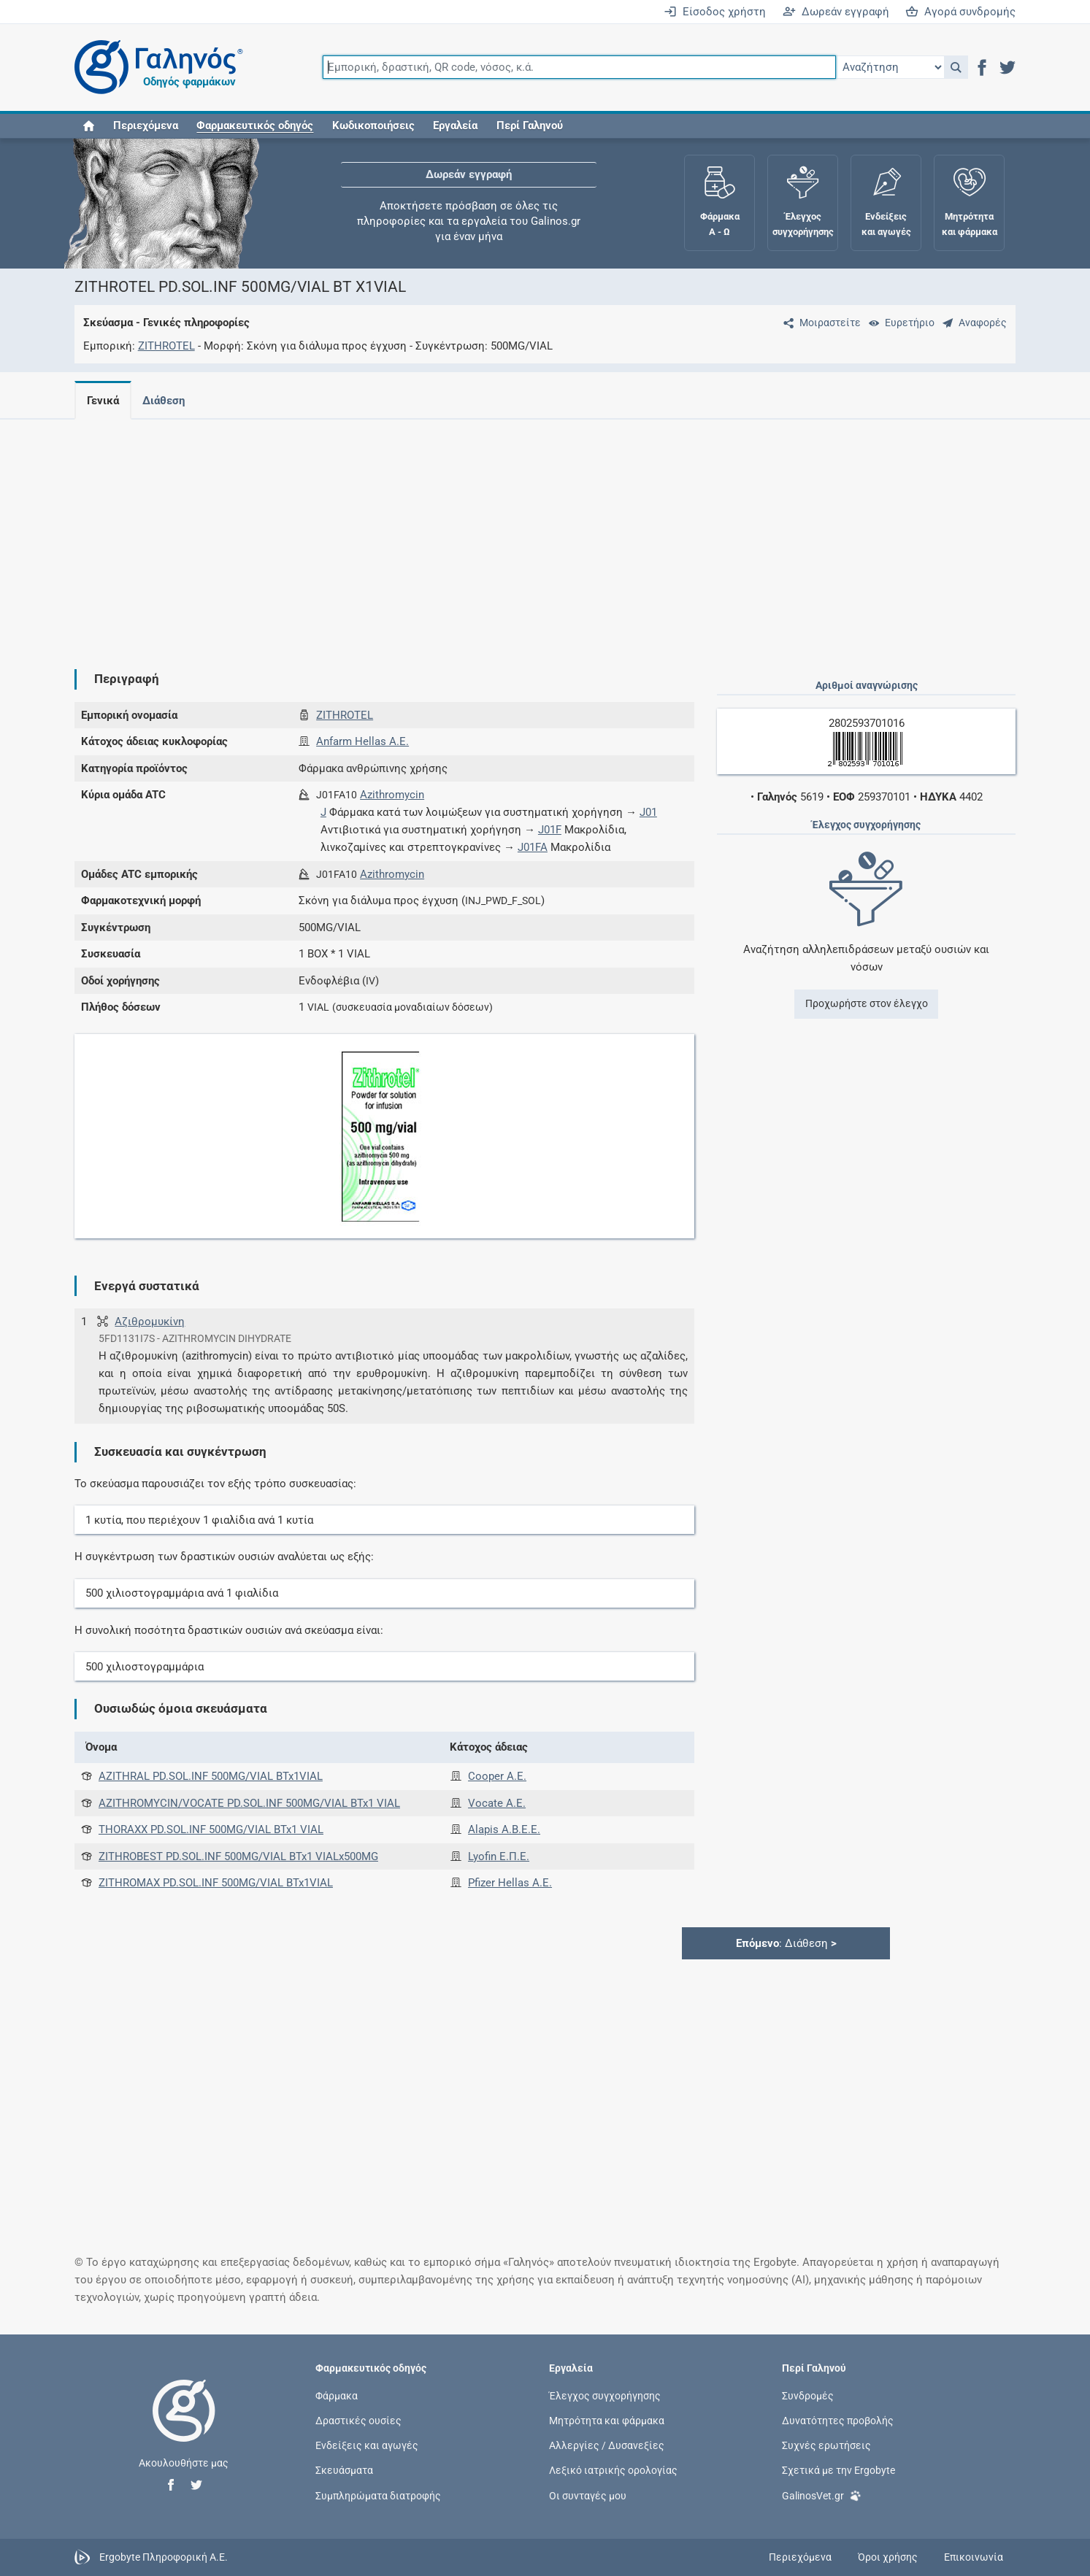 This screenshot has width=1090, height=2576. What do you see at coordinates (344, 2470) in the screenshot?
I see `Σκευάσματα` at bounding box center [344, 2470].